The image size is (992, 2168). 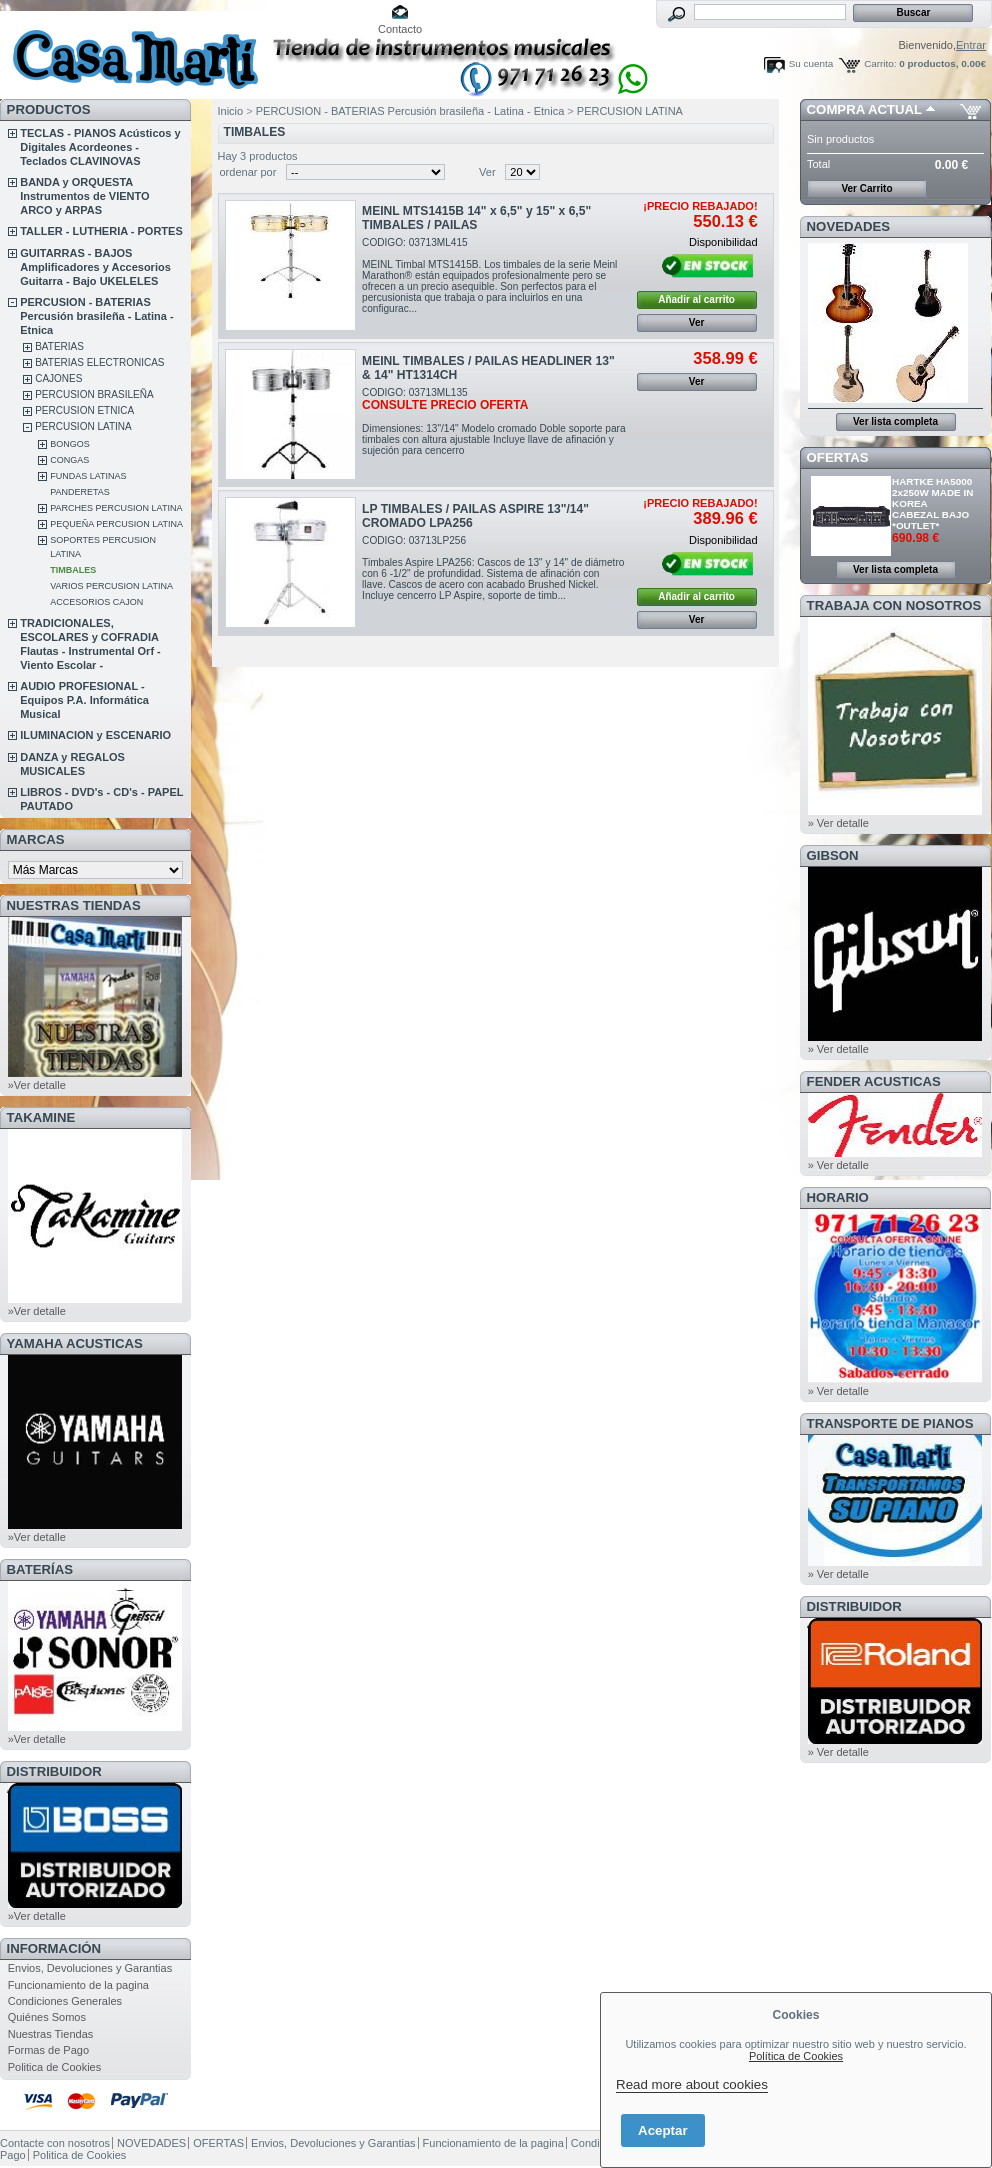 What do you see at coordinates (48, 2050) in the screenshot?
I see `Formas de Pago` at bounding box center [48, 2050].